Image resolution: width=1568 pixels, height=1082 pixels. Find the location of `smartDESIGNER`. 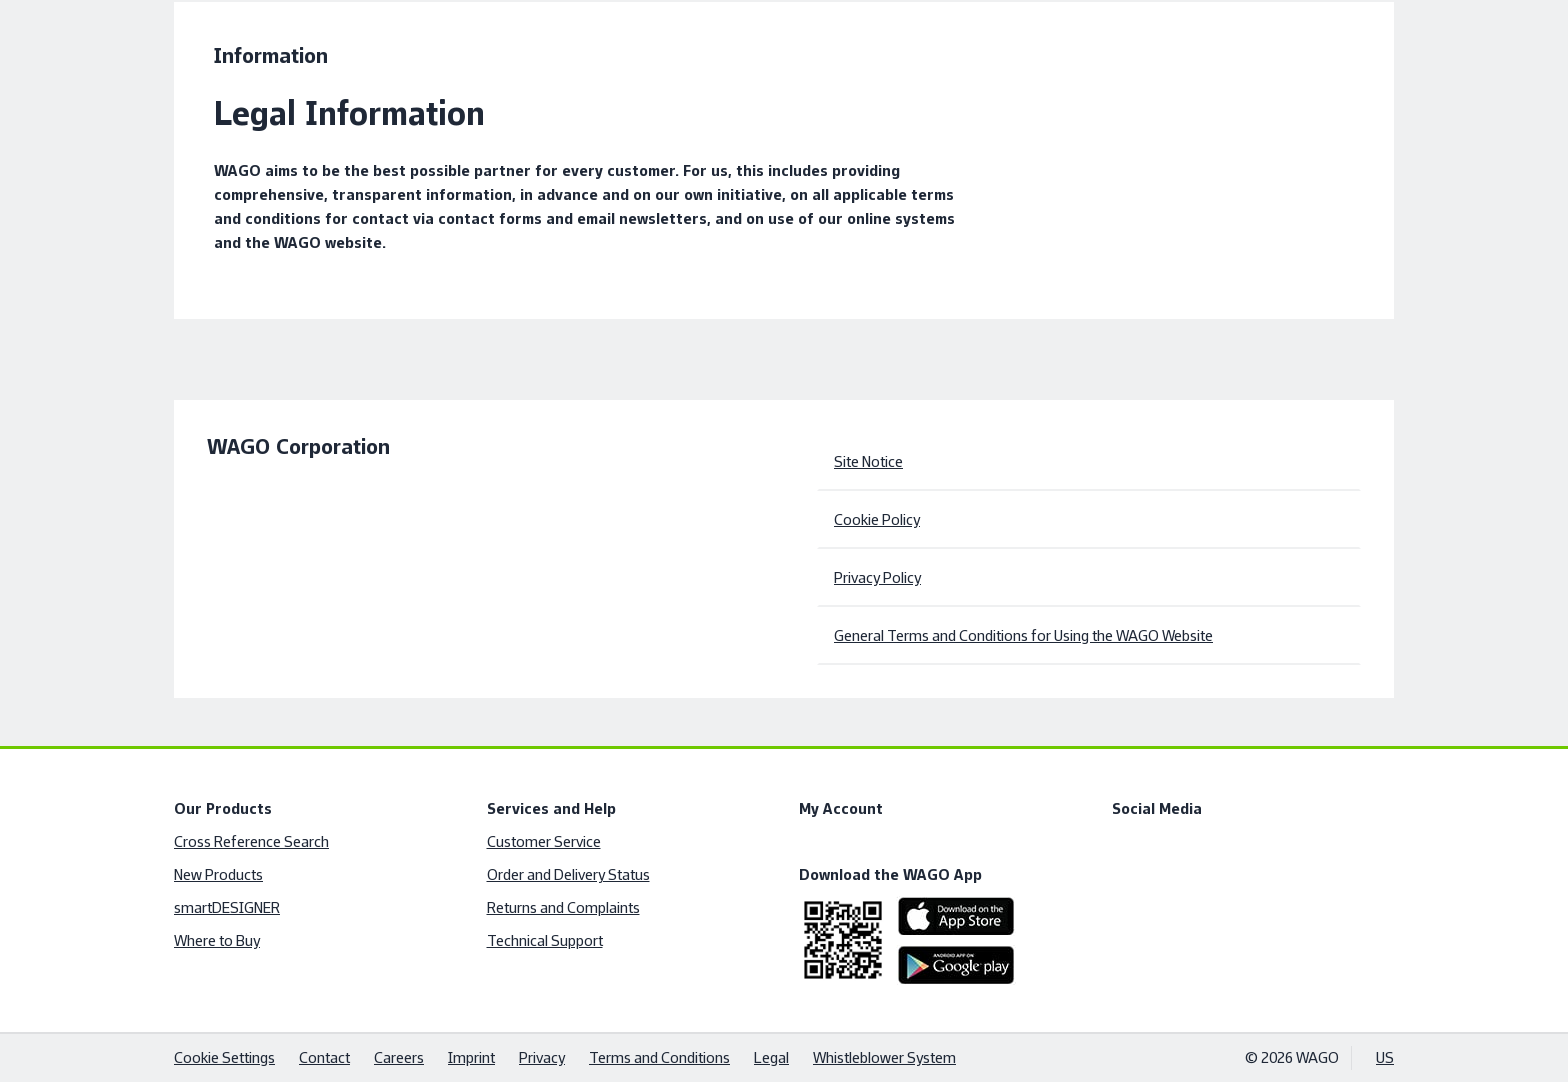

smartDESIGNER is located at coordinates (227, 907).